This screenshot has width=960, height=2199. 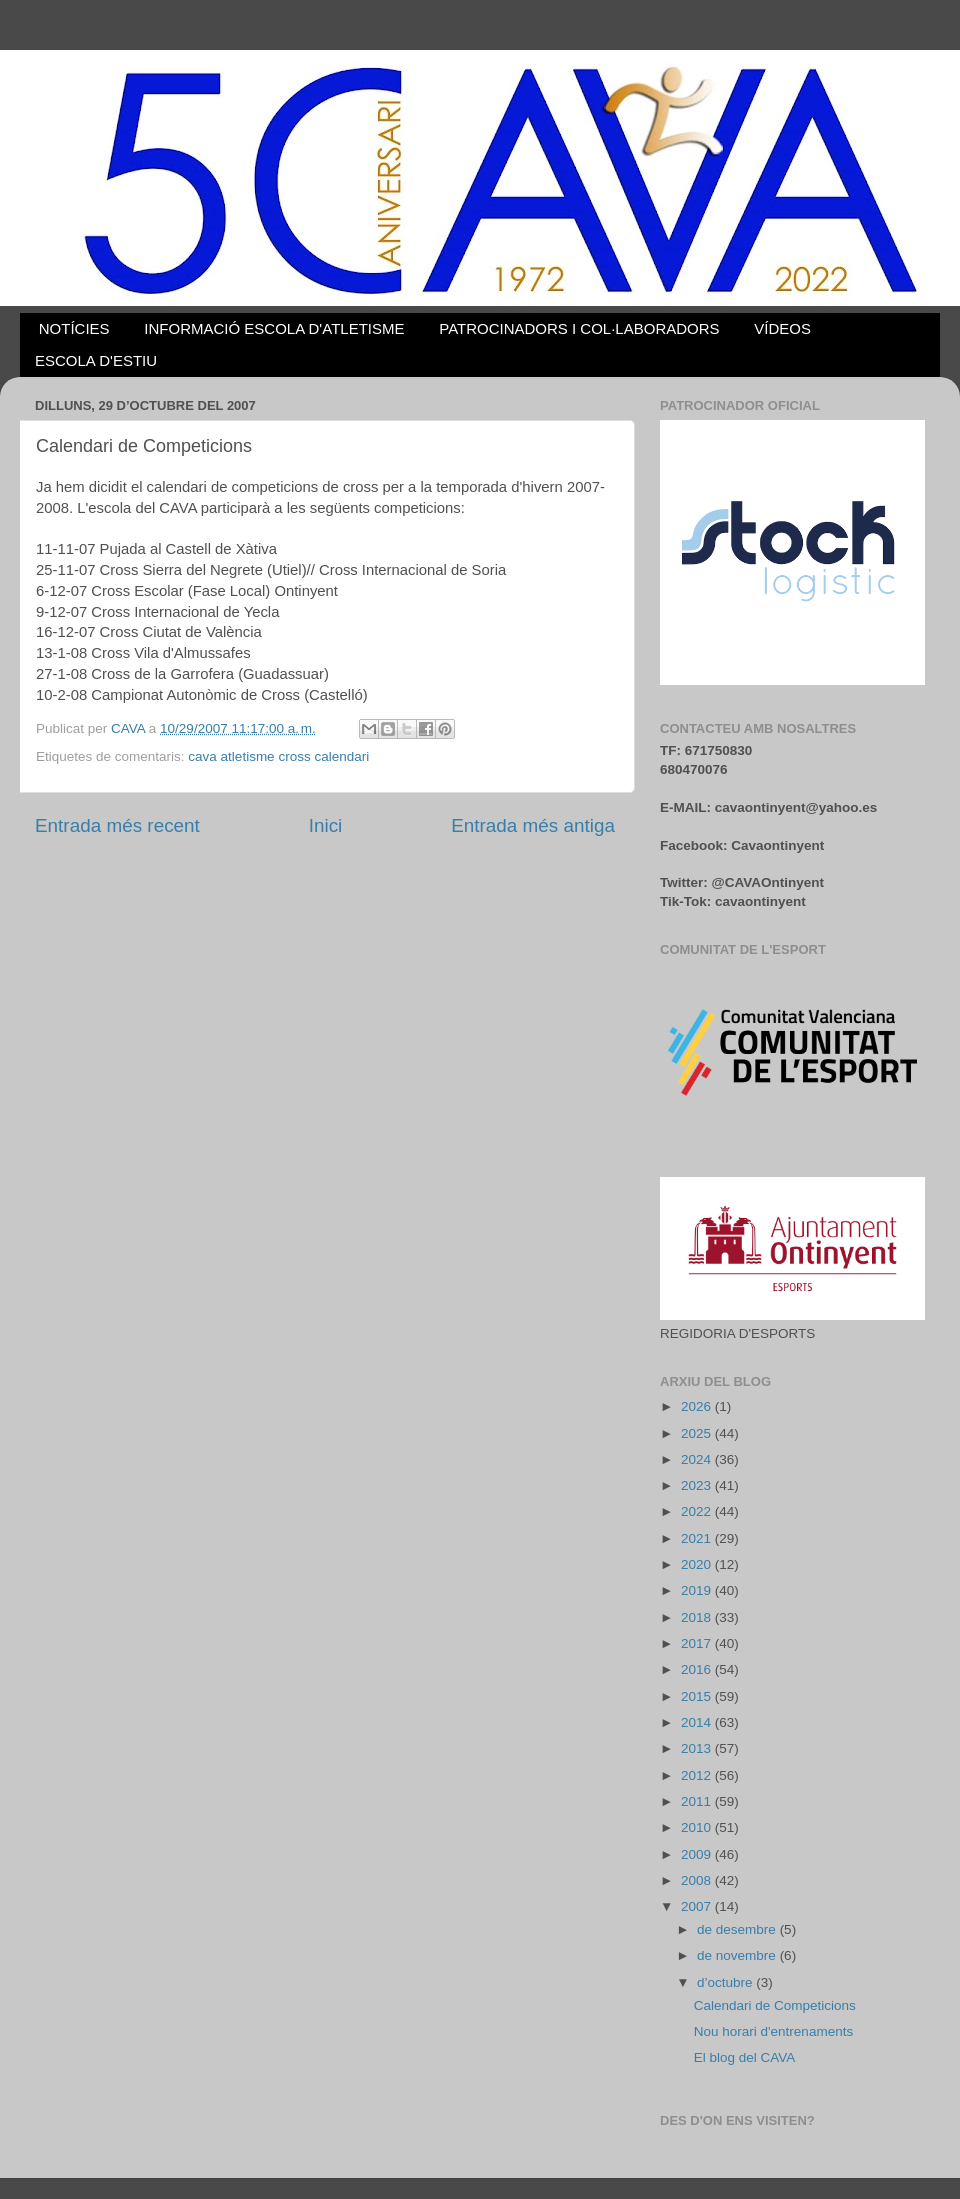 What do you see at coordinates (698, 1643) in the screenshot?
I see `2017` at bounding box center [698, 1643].